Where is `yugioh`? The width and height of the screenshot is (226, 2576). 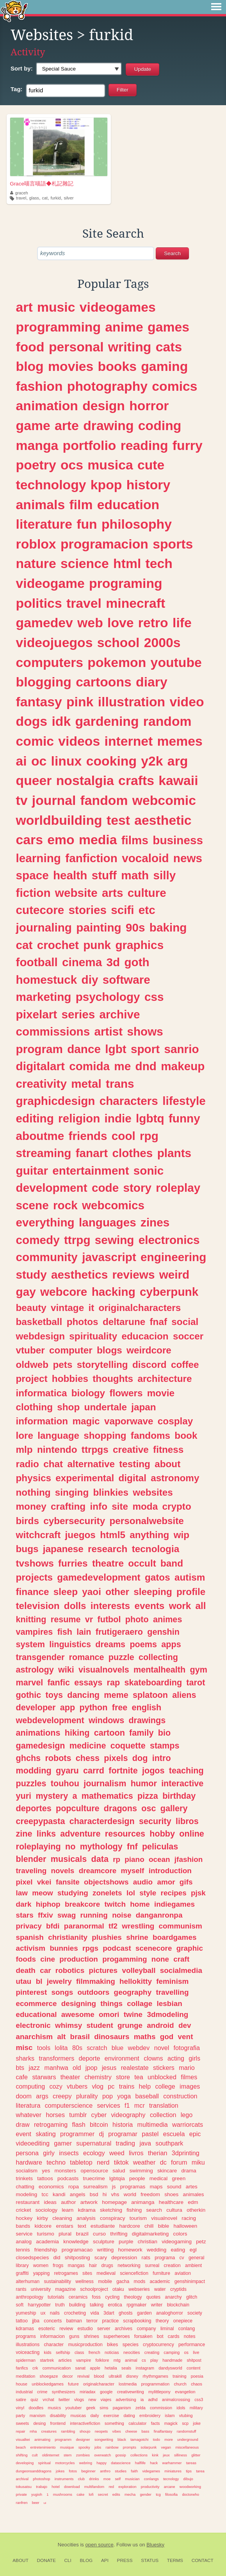 yugioh is located at coordinates (36, 2494).